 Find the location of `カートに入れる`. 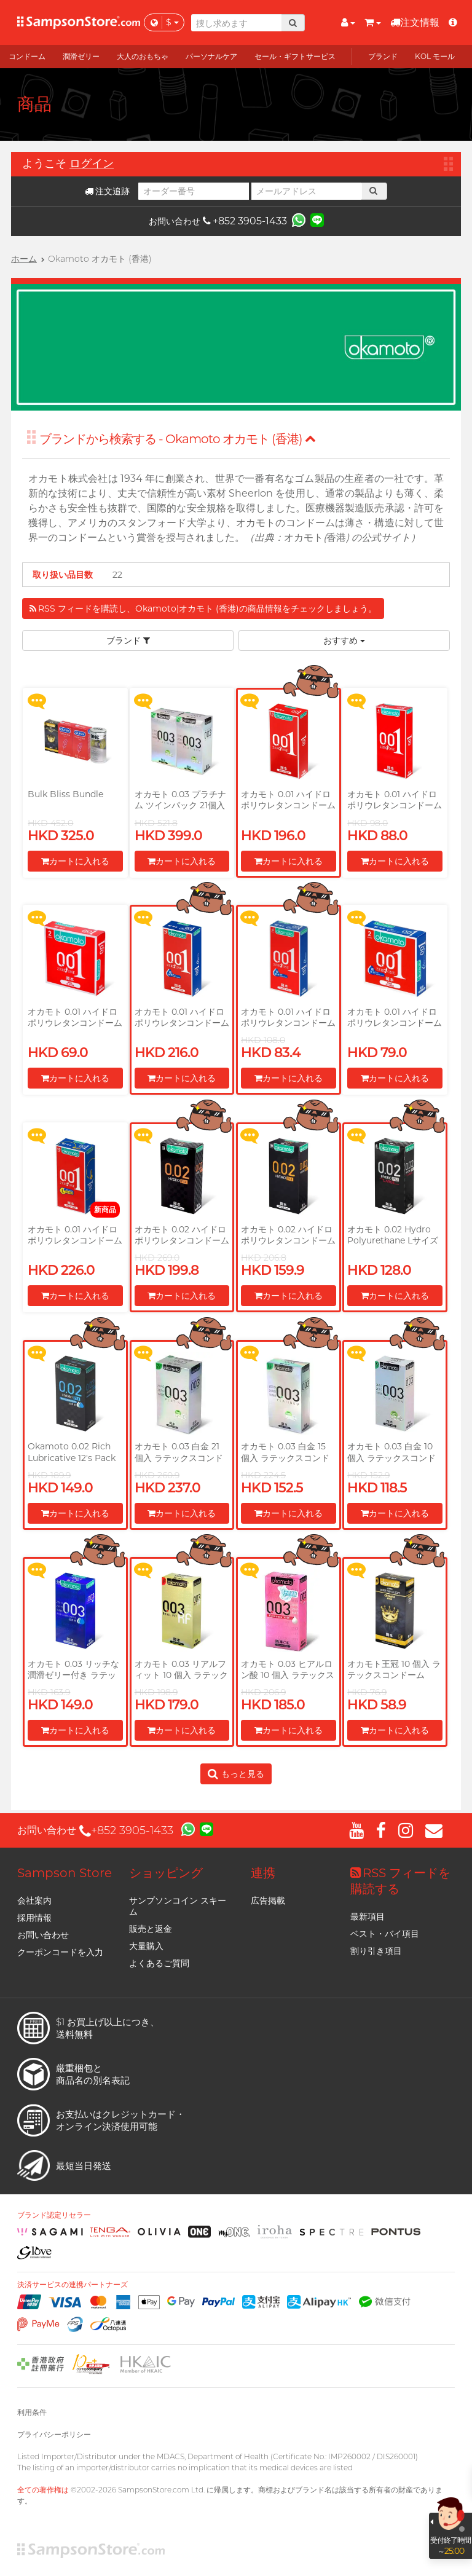

カートに入れる is located at coordinates (75, 861).